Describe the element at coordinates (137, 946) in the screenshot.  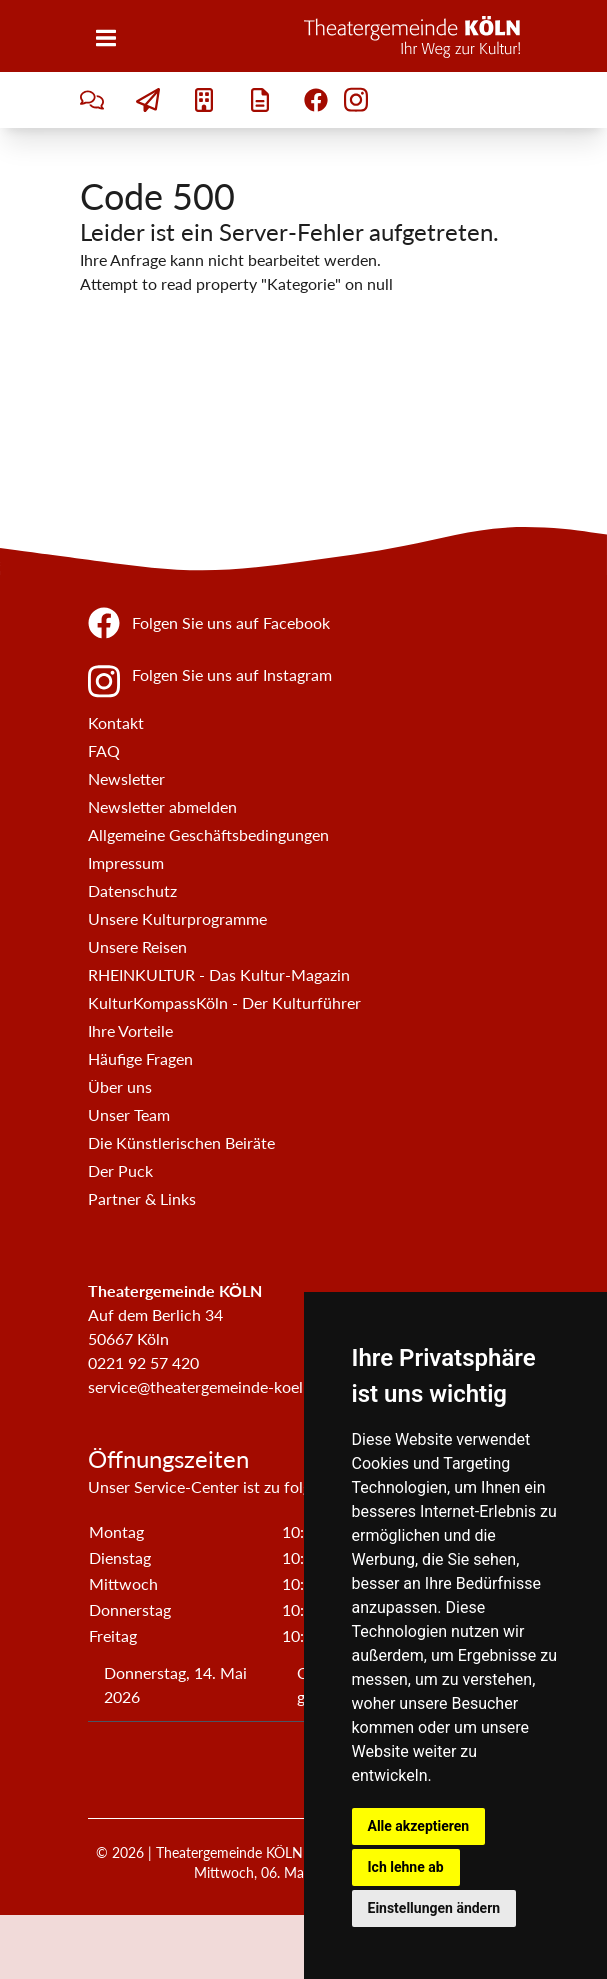
I see `Unsere Reisen` at that location.